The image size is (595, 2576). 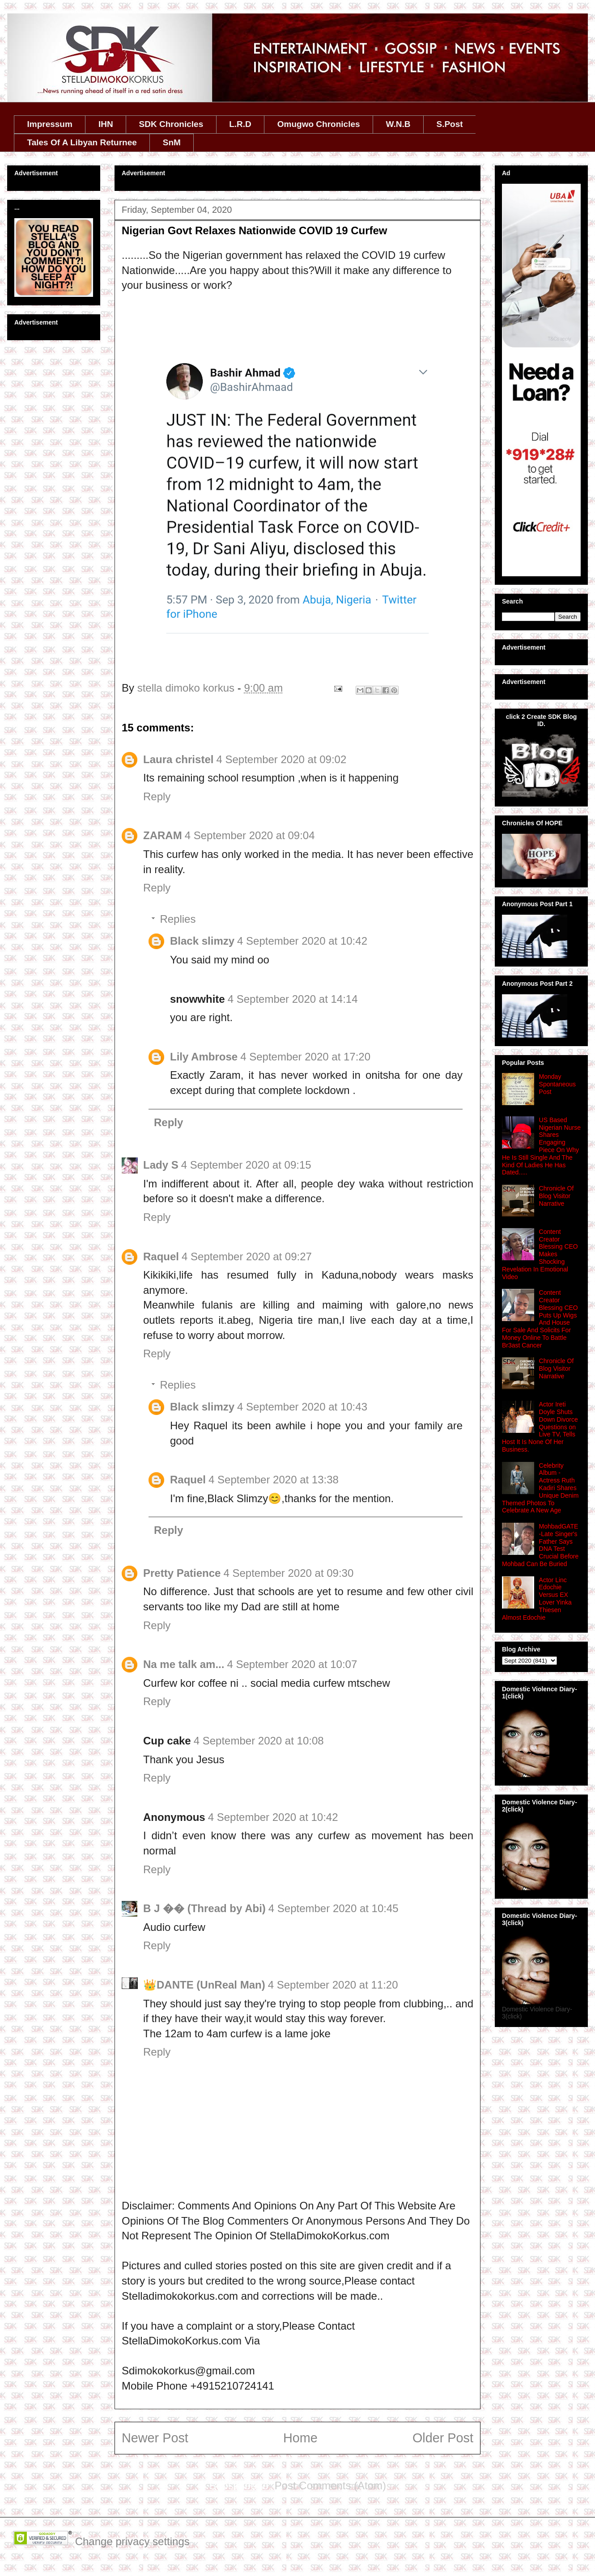 What do you see at coordinates (442, 2438) in the screenshot?
I see `Older Post` at bounding box center [442, 2438].